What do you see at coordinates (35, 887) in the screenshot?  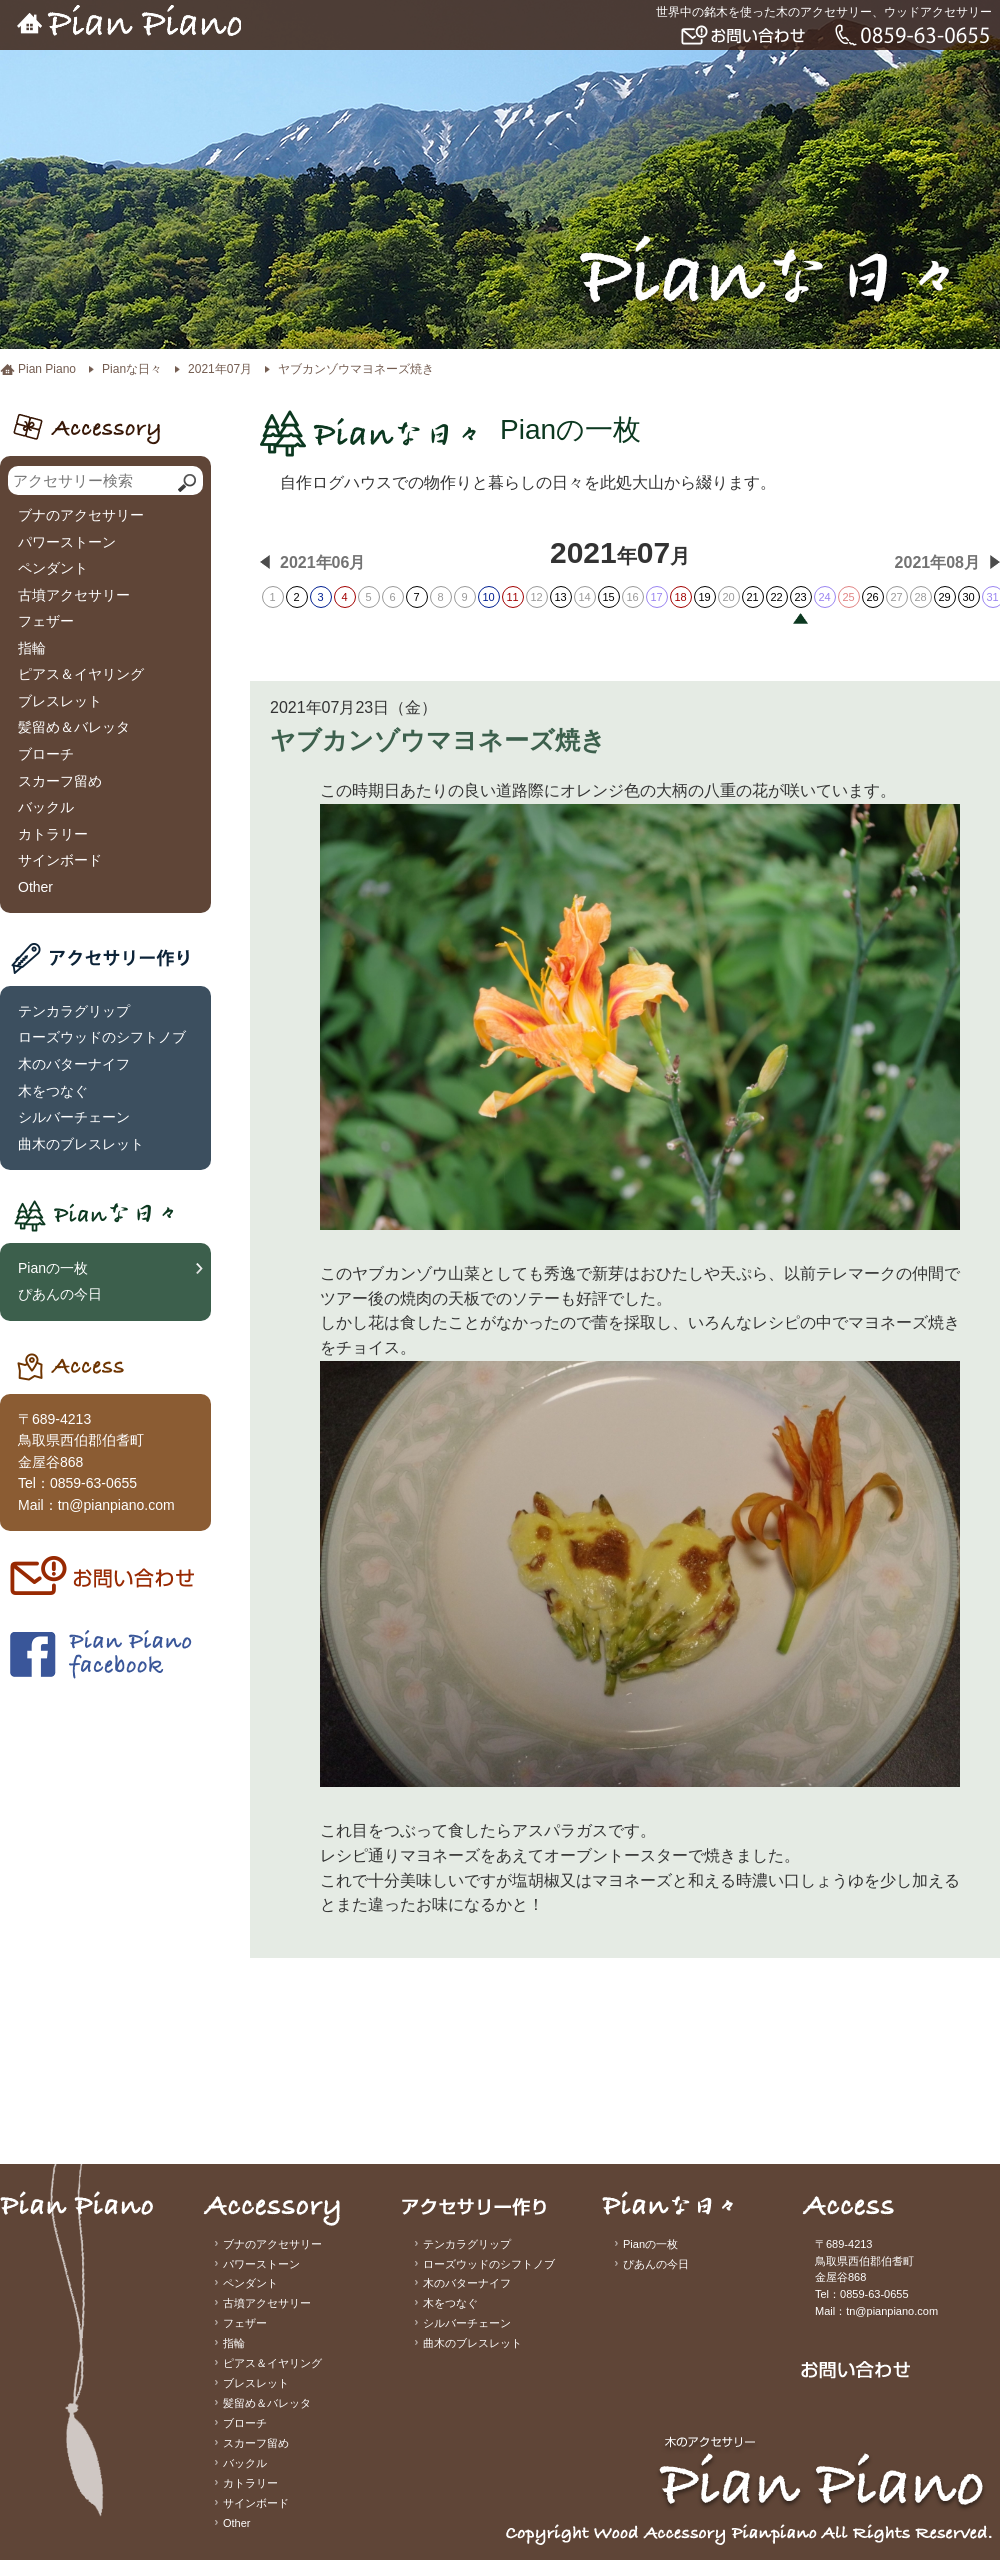 I see `Other` at bounding box center [35, 887].